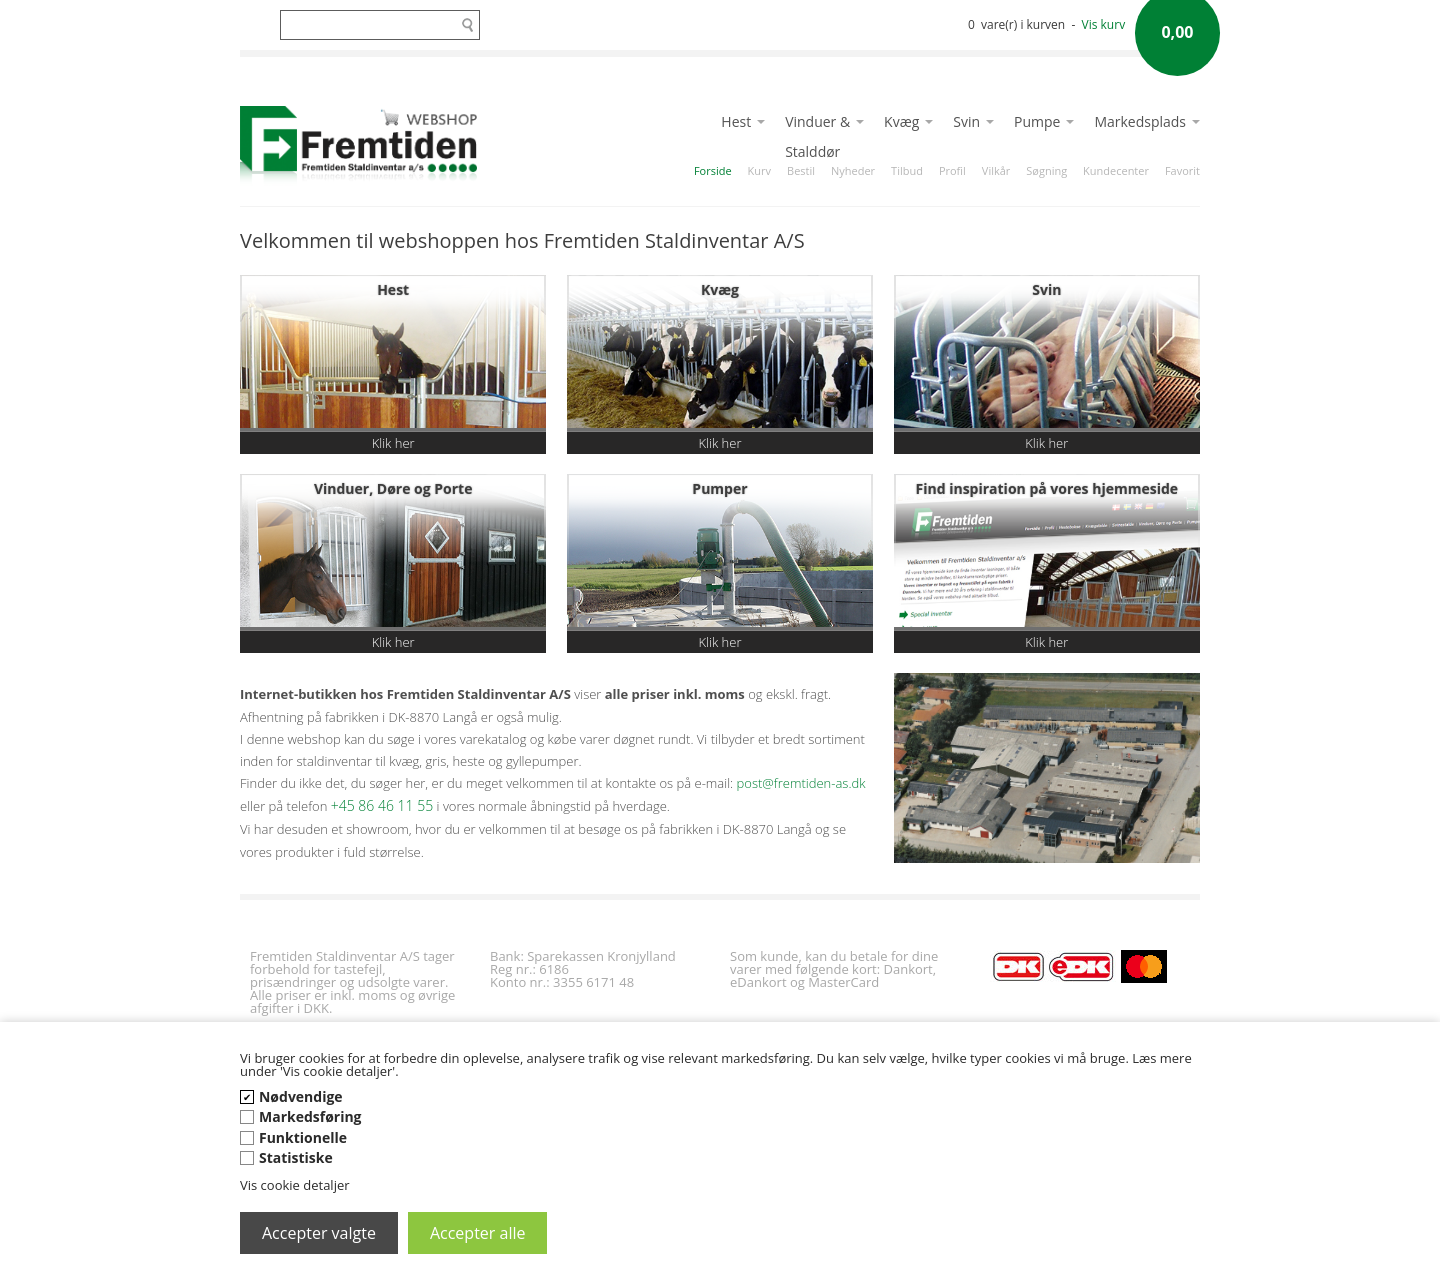  Describe the element at coordinates (759, 170) in the screenshot. I see `Kurv` at that location.